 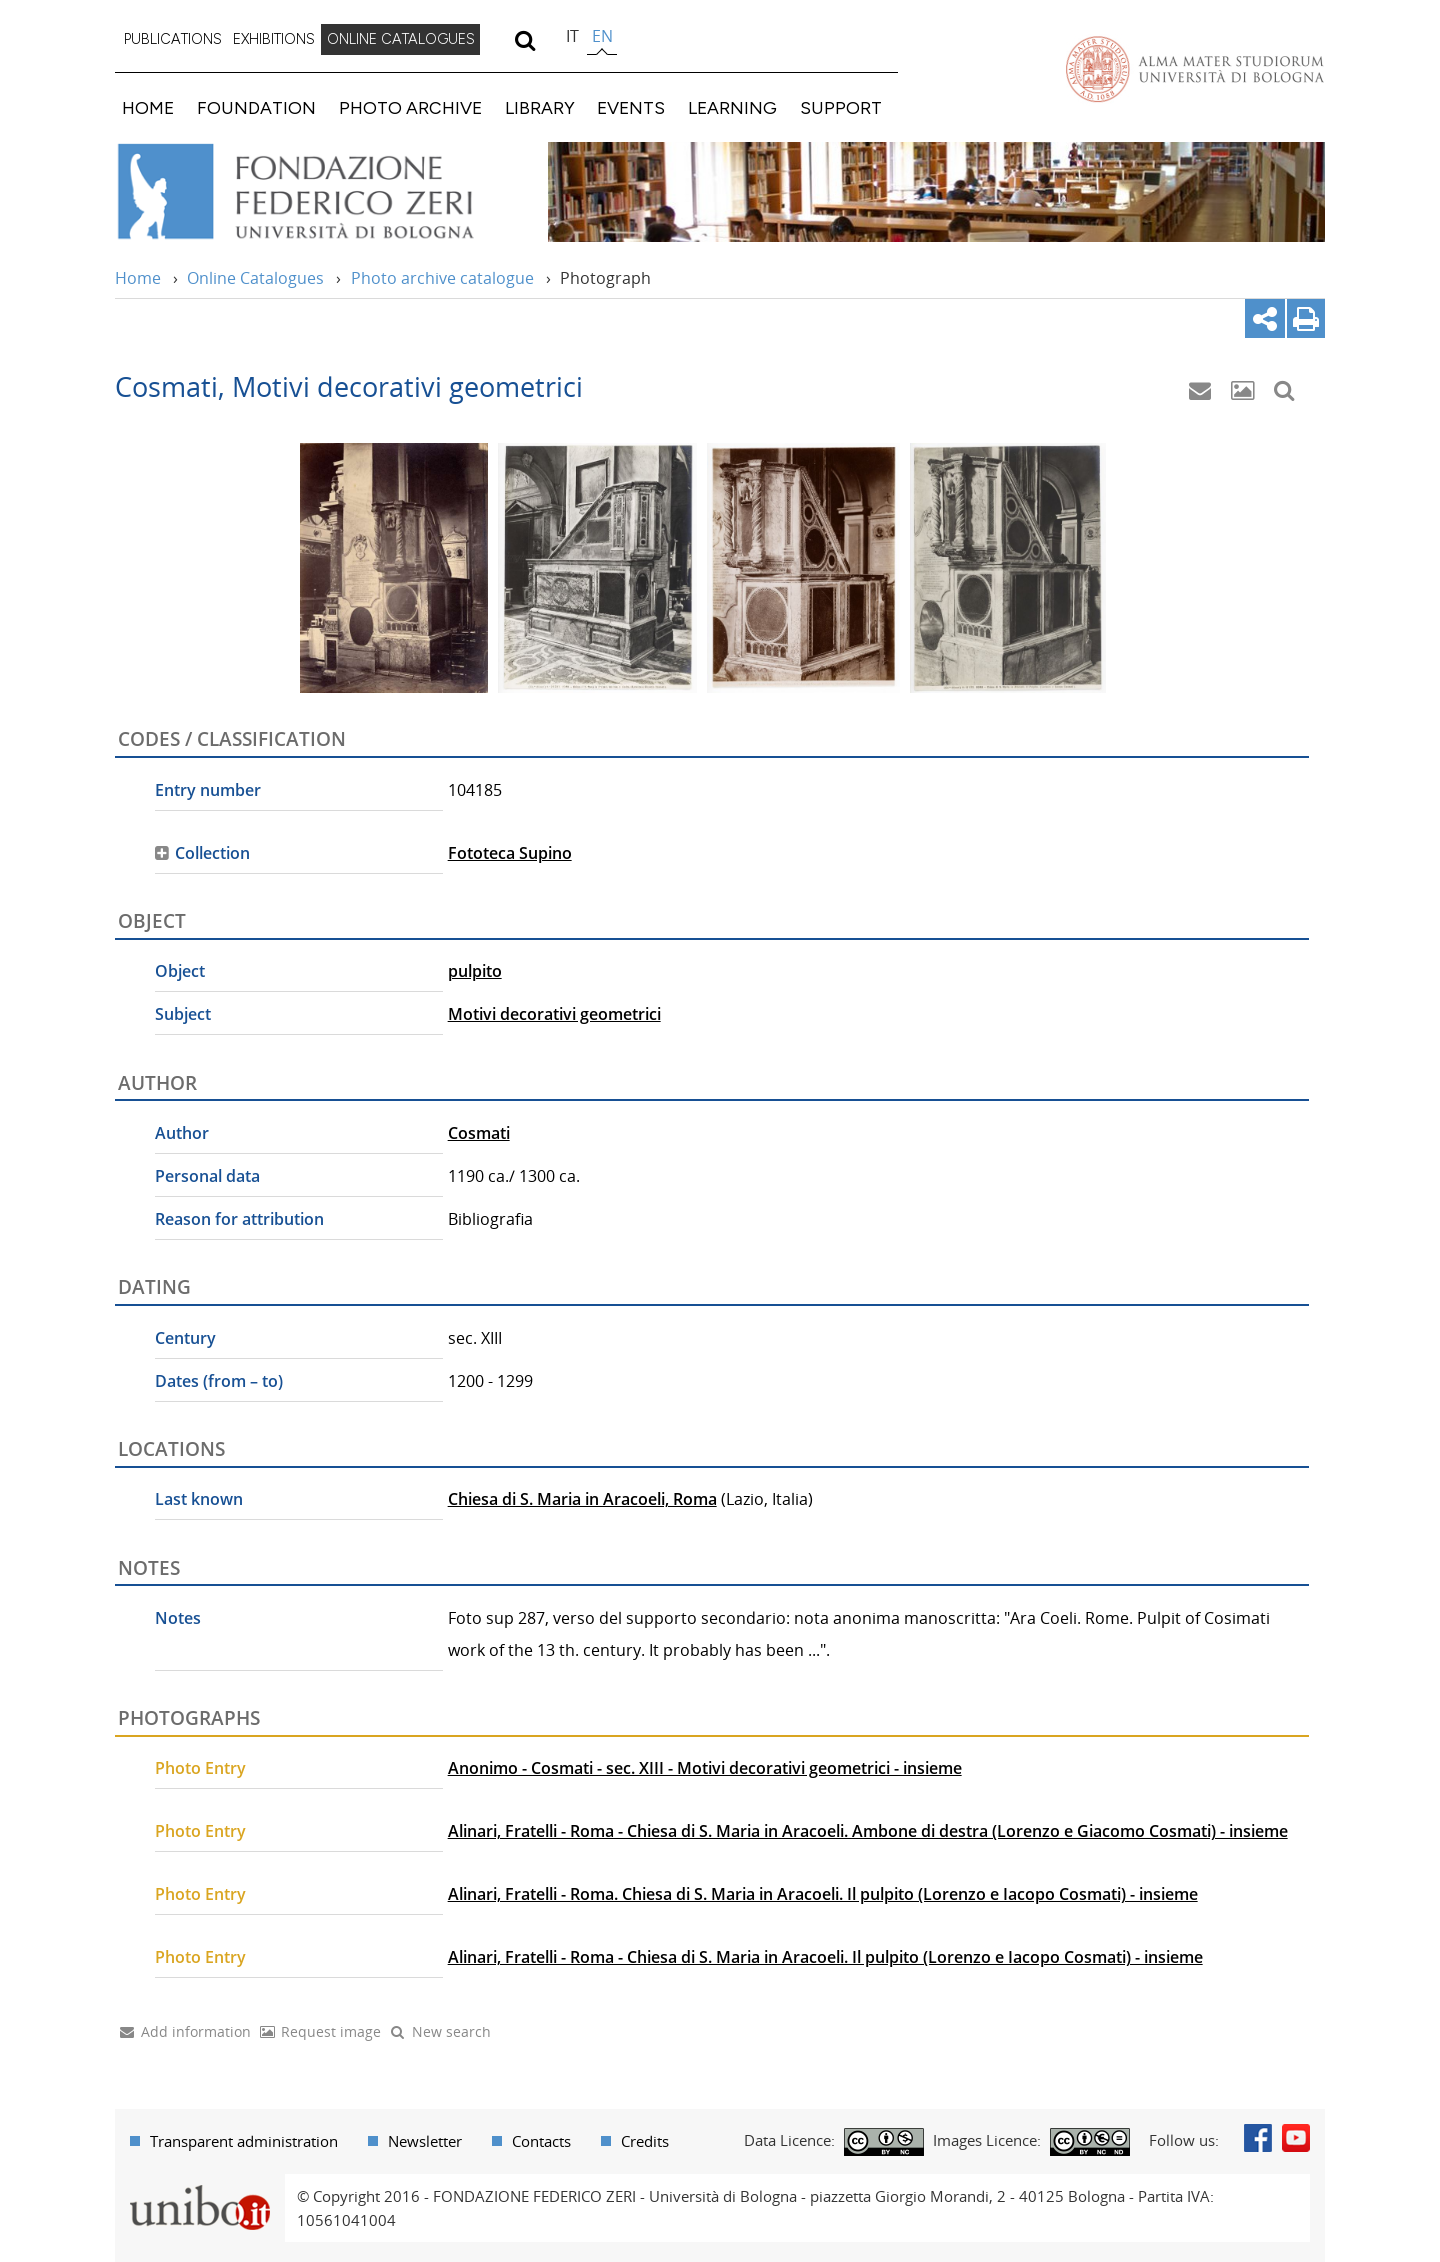 What do you see at coordinates (182, 1133) in the screenshot?
I see `Author` at bounding box center [182, 1133].